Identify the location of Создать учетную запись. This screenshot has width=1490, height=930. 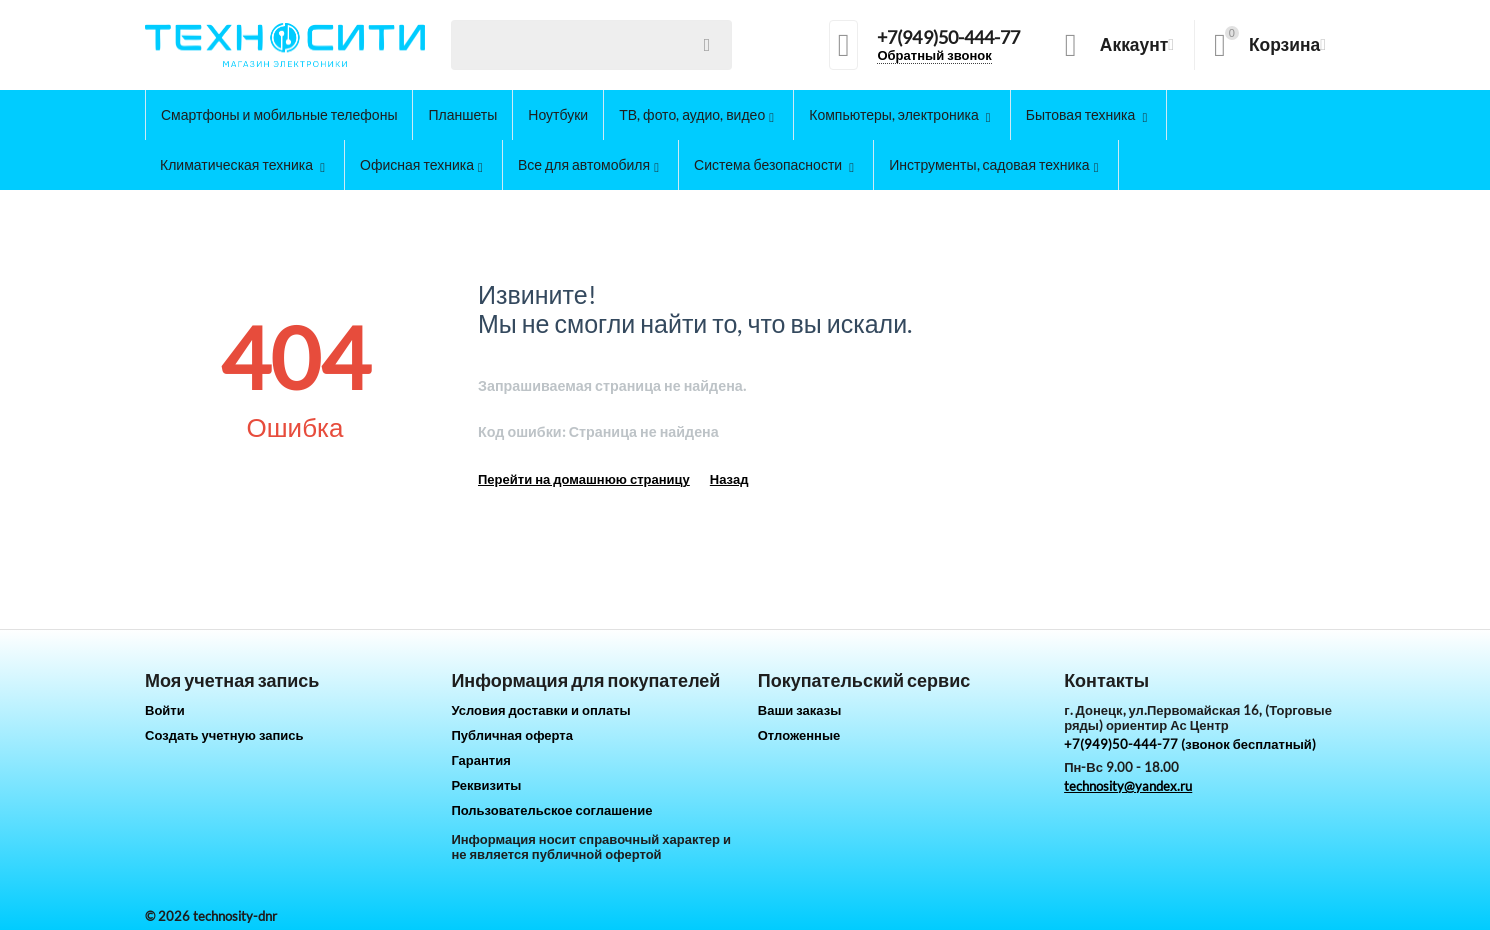
(224, 735).